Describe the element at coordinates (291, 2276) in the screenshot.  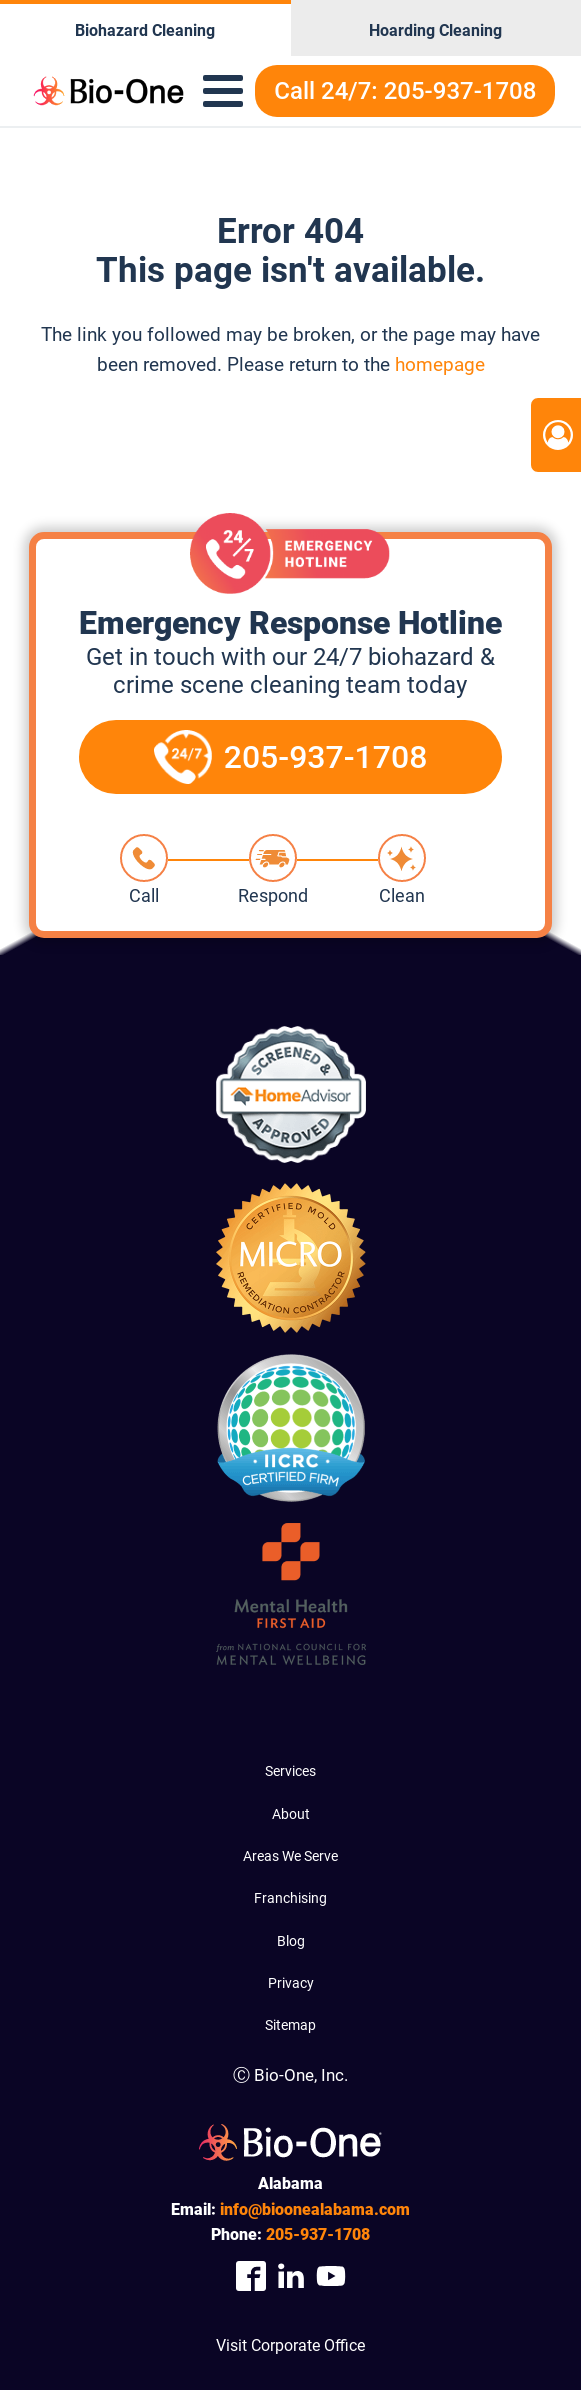
I see `[Company Linkedin Link]` at that location.